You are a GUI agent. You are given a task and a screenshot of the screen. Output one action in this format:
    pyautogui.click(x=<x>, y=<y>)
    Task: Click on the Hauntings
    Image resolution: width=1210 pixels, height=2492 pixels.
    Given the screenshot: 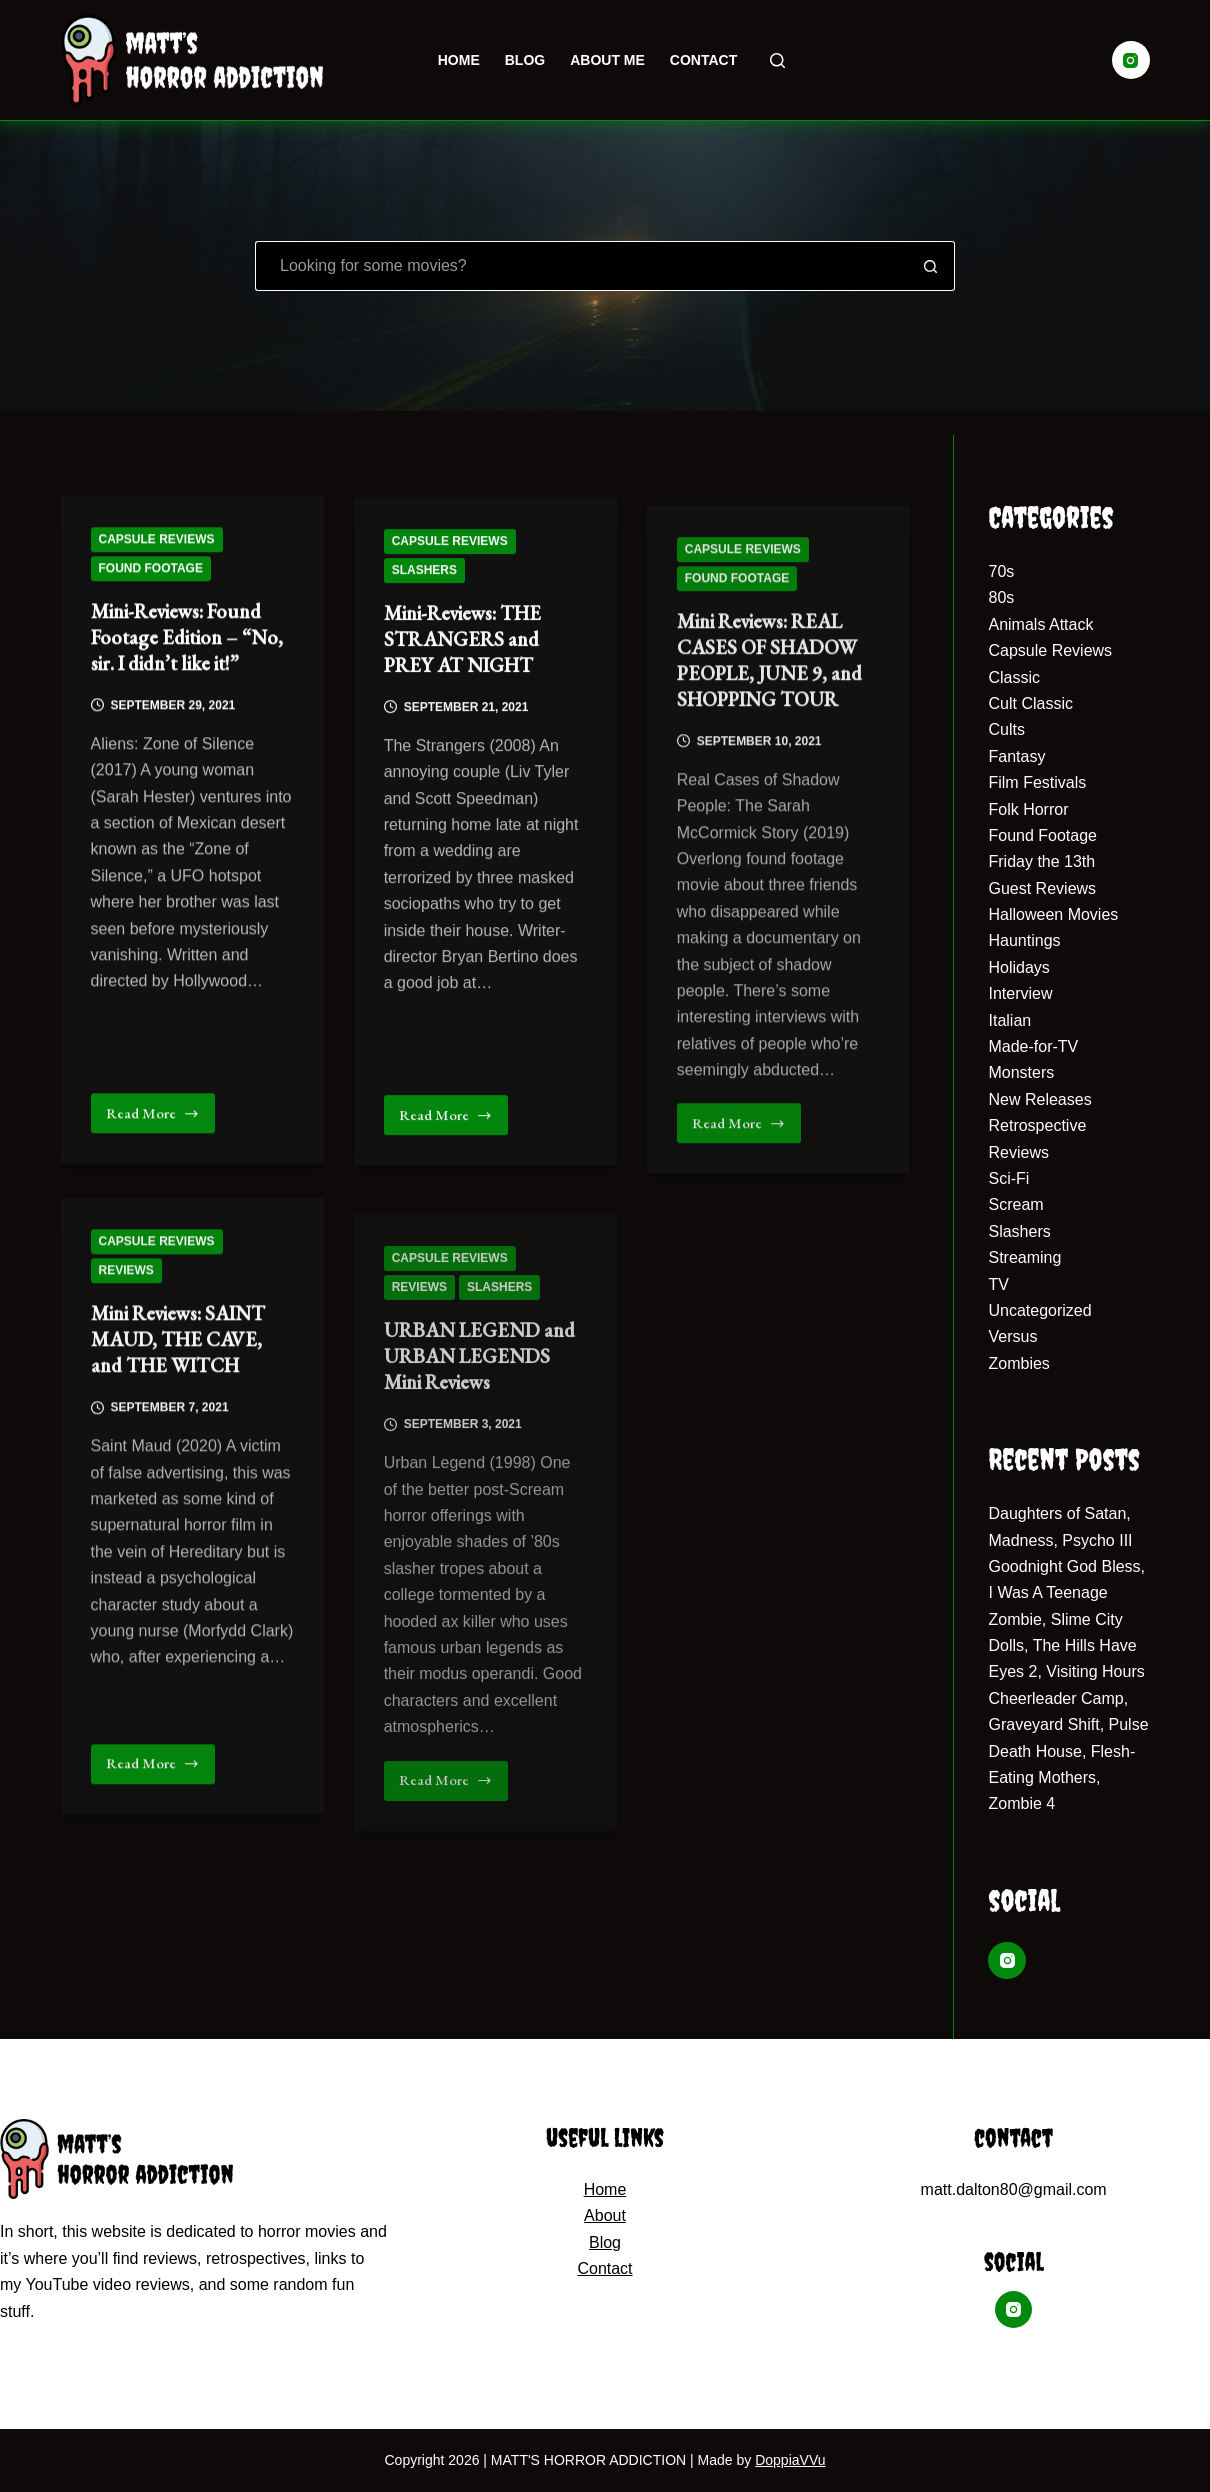 What is the action you would take?
    pyautogui.click(x=1024, y=940)
    